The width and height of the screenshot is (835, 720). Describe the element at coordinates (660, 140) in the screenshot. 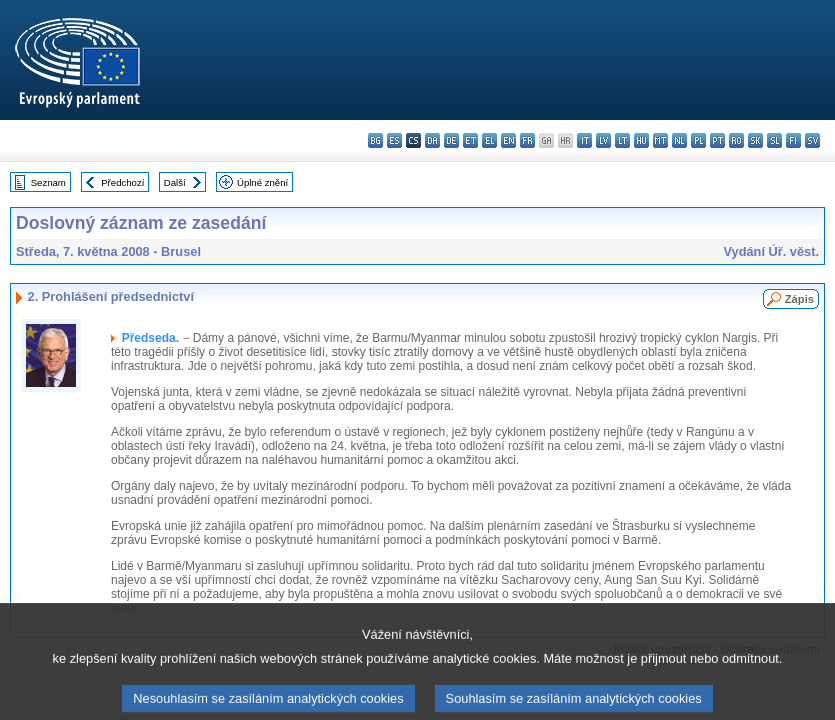

I see `mt - Malti` at that location.